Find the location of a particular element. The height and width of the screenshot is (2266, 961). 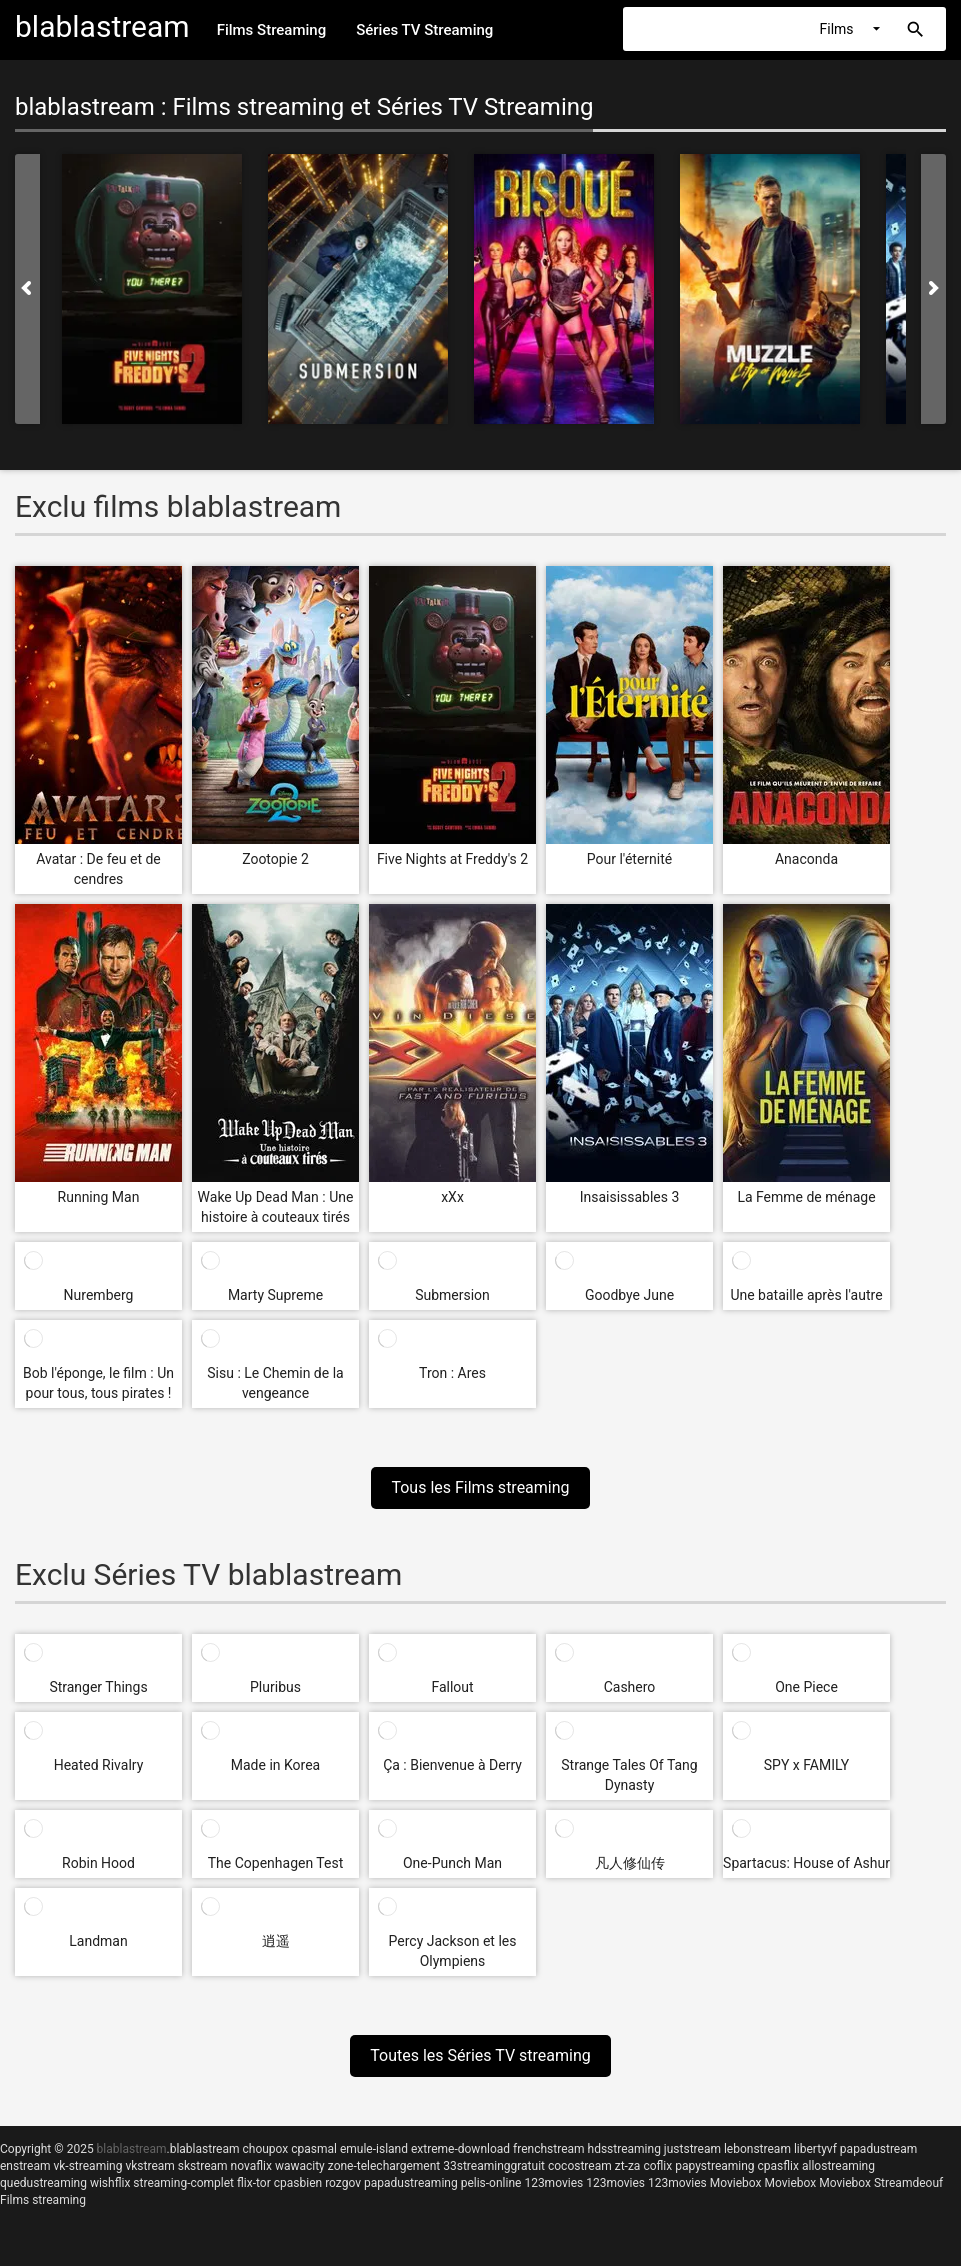

coflix is located at coordinates (657, 2166).